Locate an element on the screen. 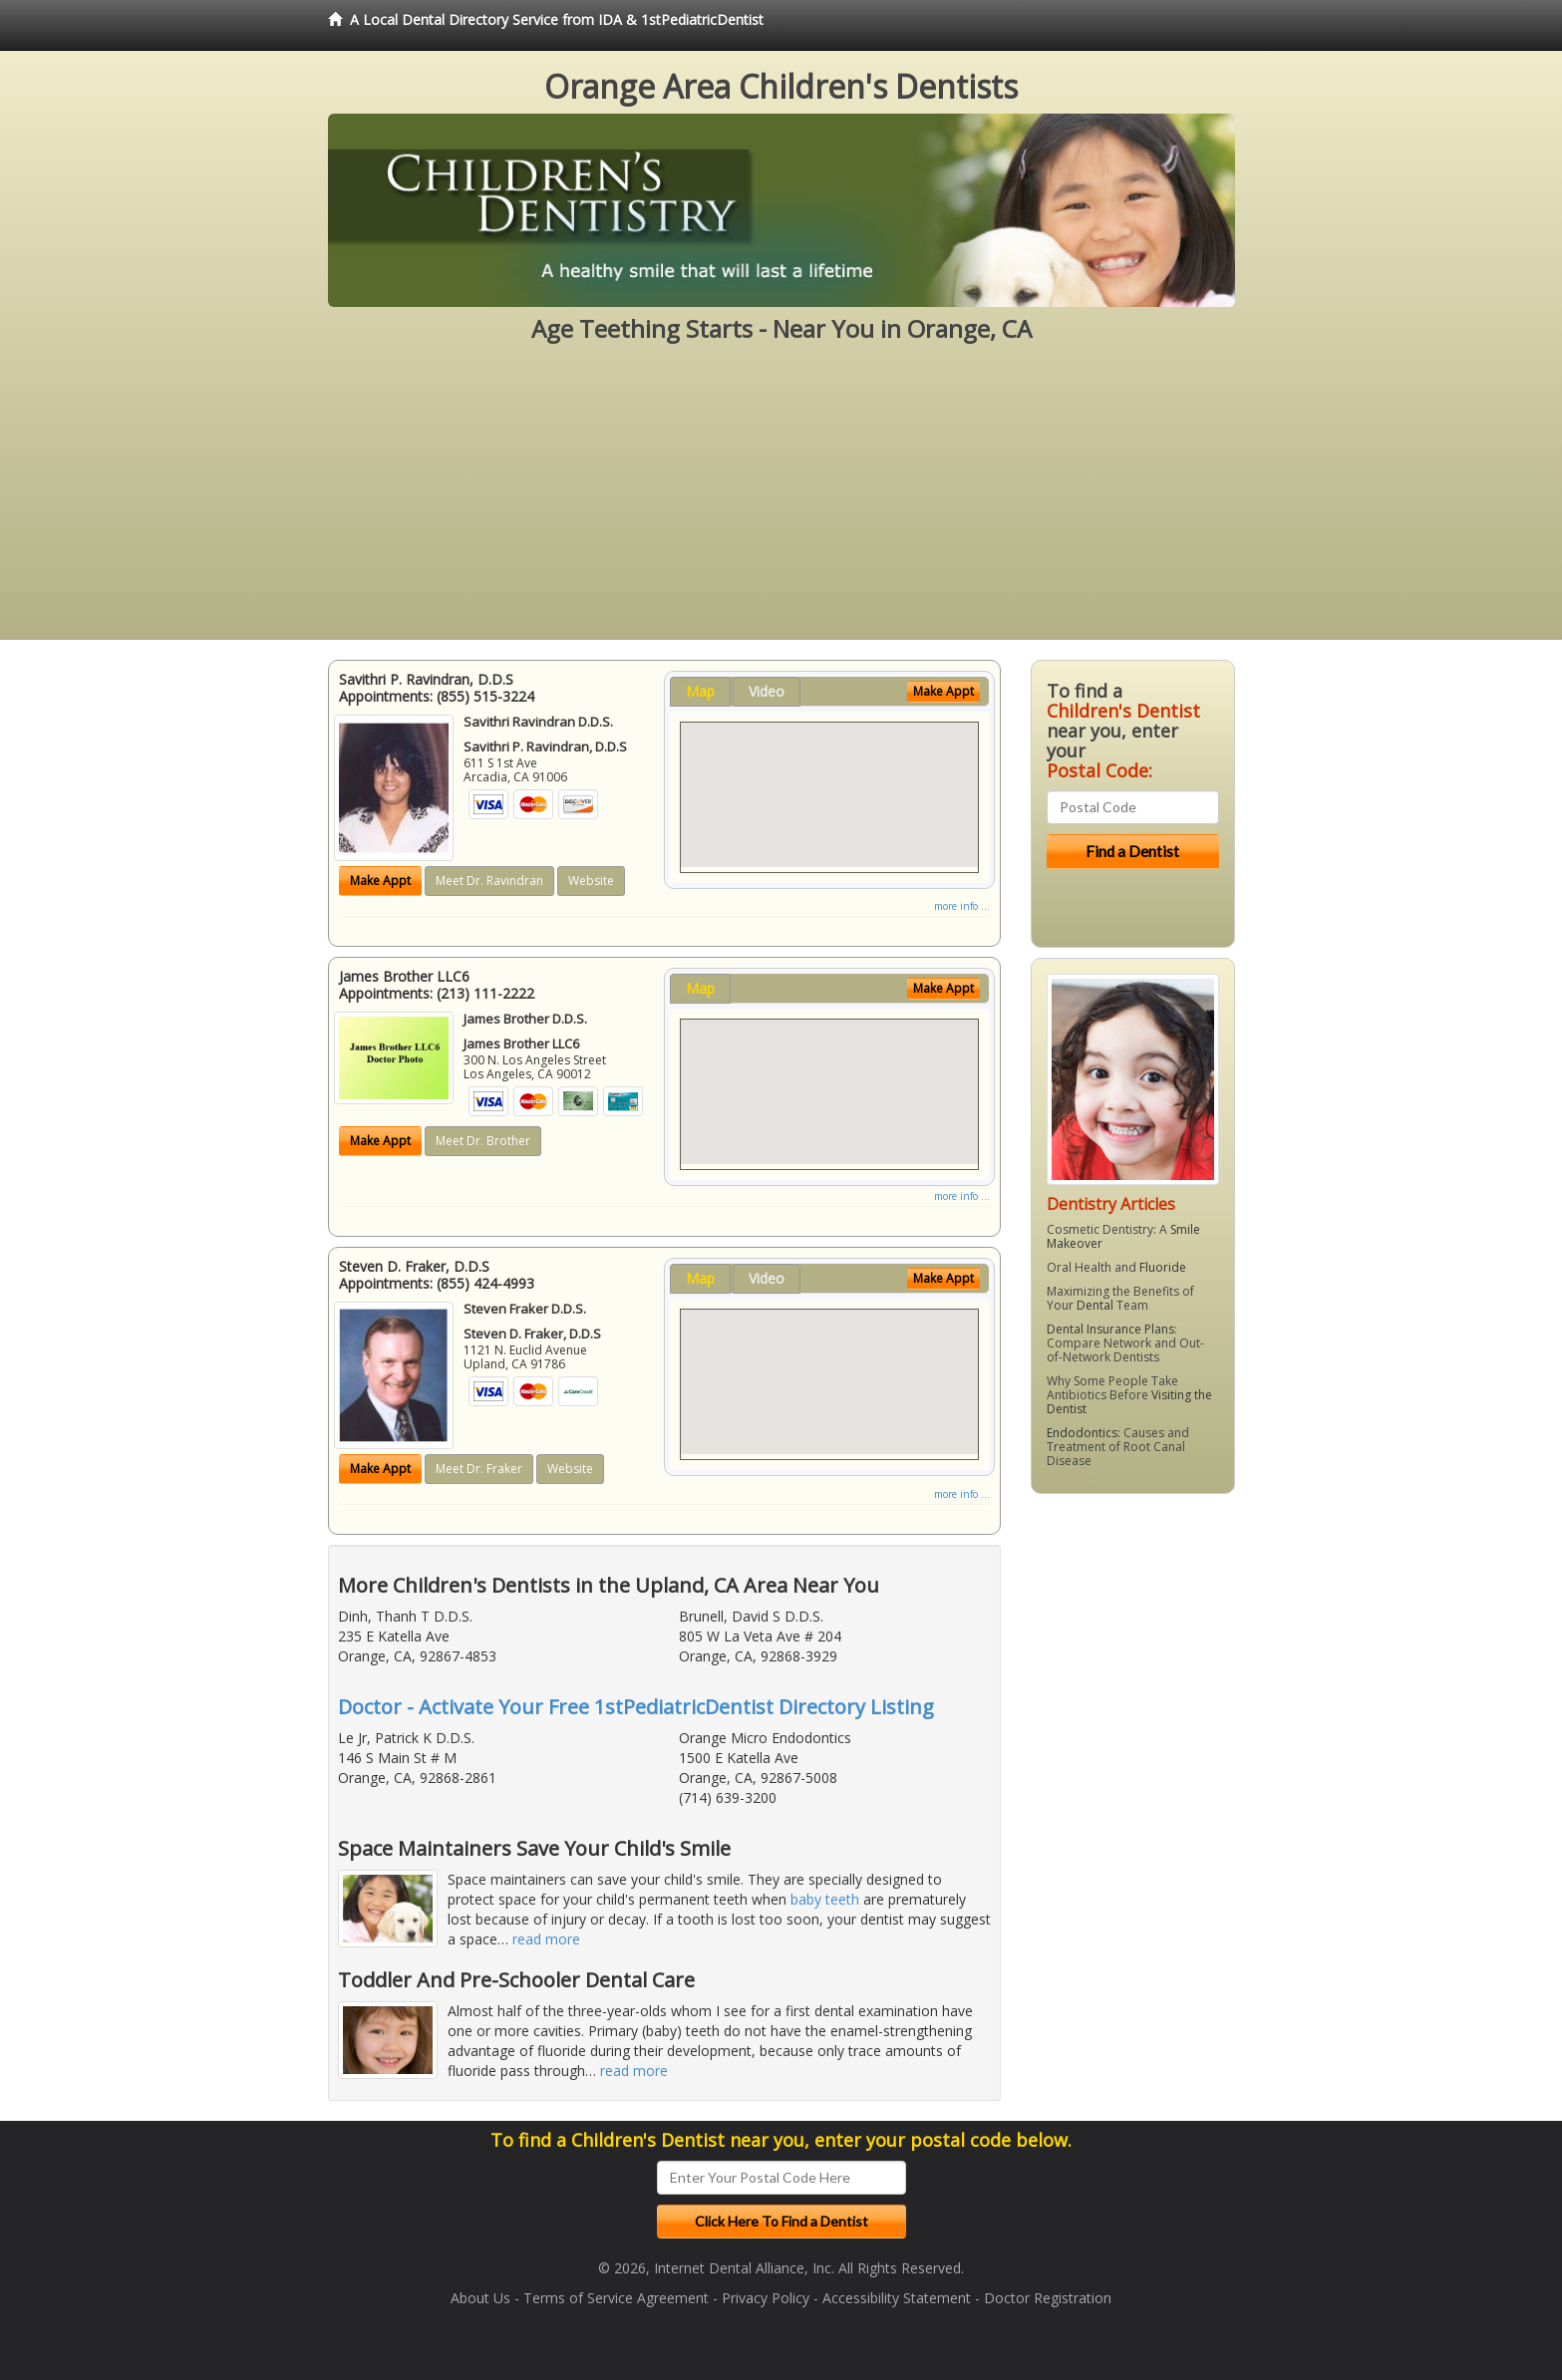  Make Appt is located at coordinates (380, 880).